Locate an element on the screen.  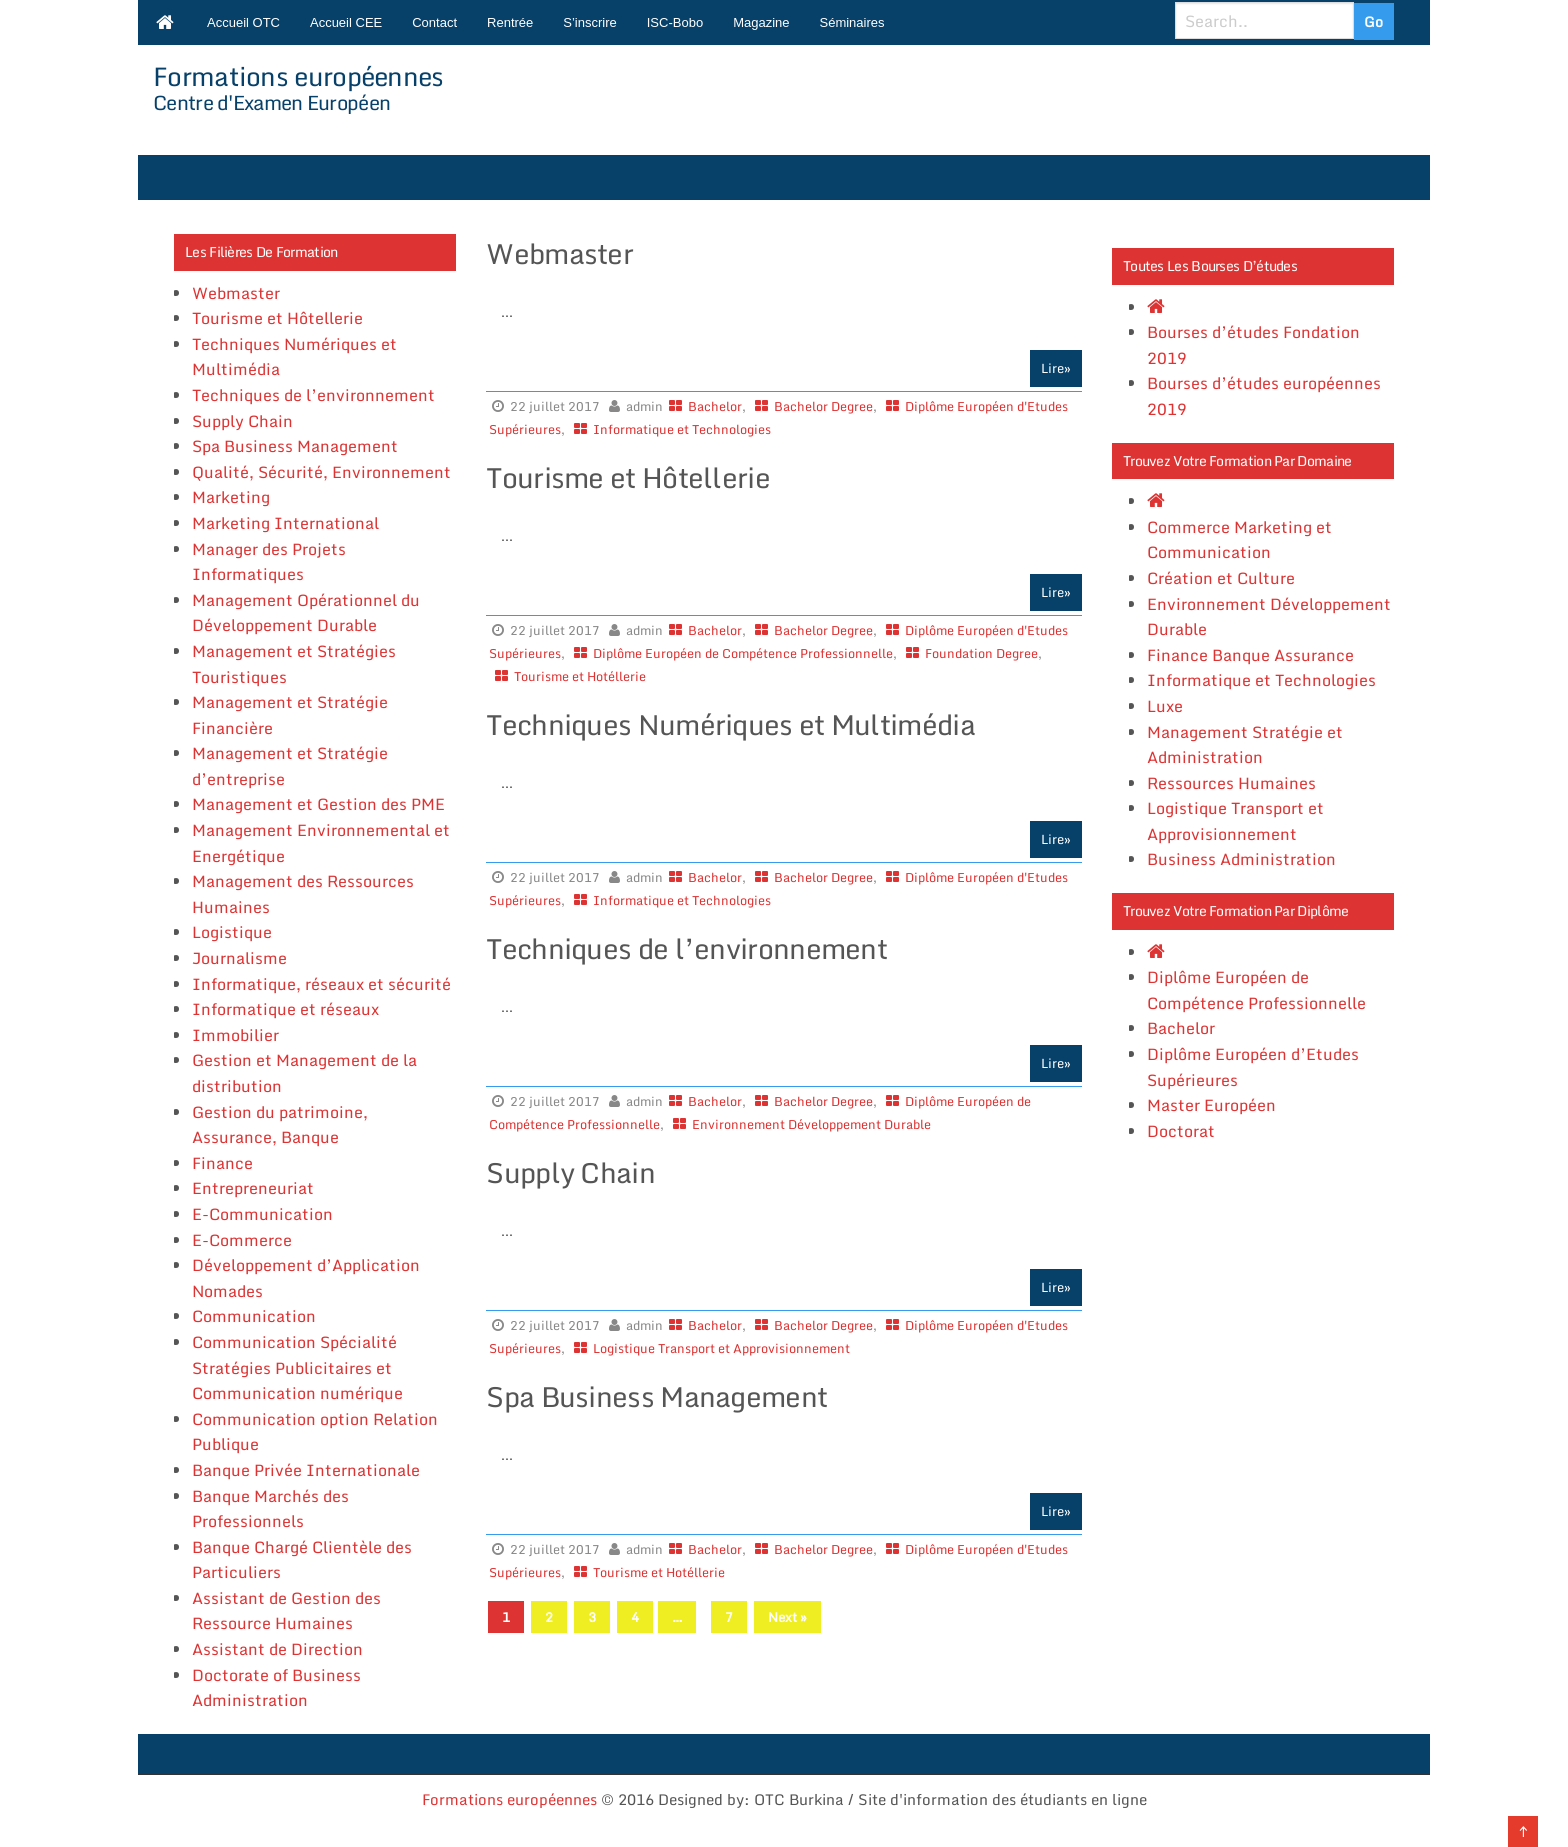
Banque Chargé Clientèle des Particuliers is located at coordinates (302, 1560).